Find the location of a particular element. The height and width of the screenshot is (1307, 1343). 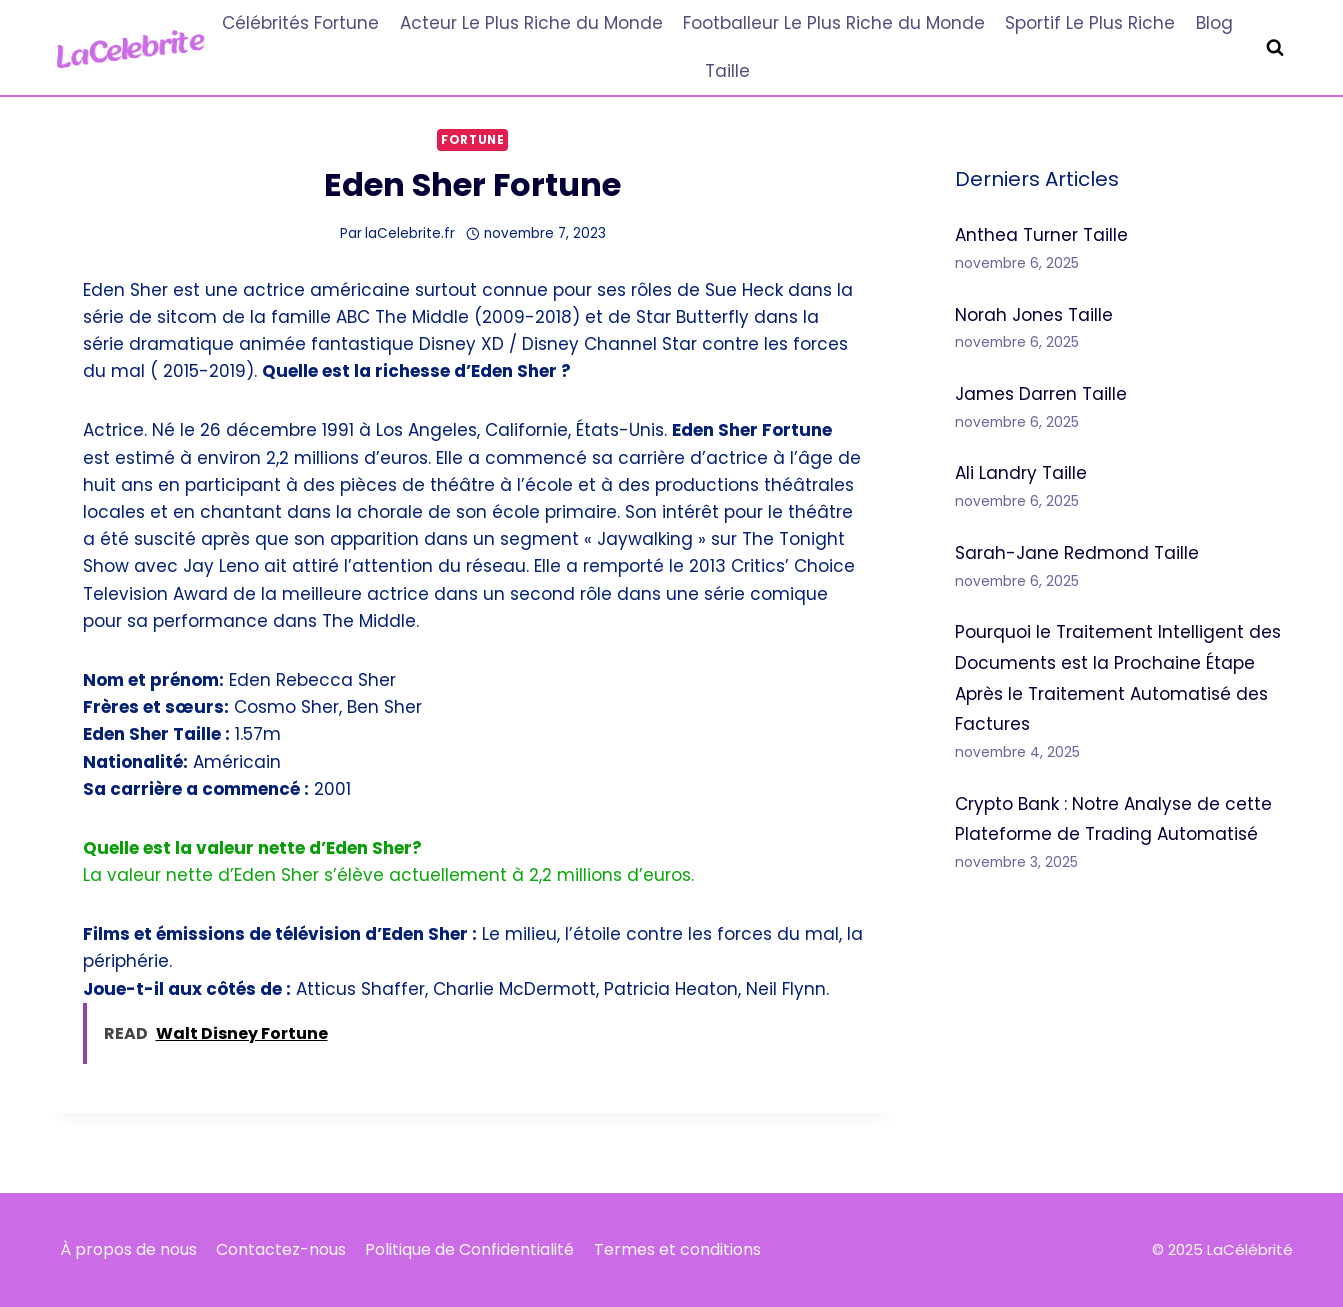

Taille is located at coordinates (727, 71).